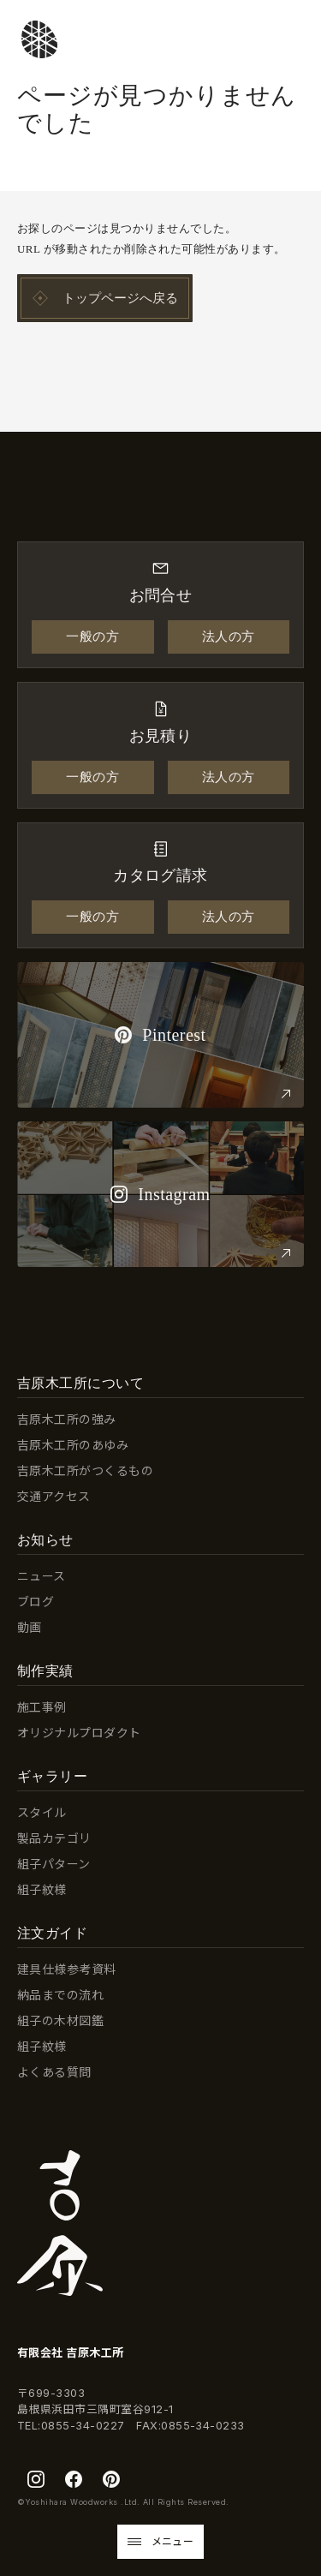 The height and width of the screenshot is (2576, 321). What do you see at coordinates (42, 1812) in the screenshot?
I see `スタイル` at bounding box center [42, 1812].